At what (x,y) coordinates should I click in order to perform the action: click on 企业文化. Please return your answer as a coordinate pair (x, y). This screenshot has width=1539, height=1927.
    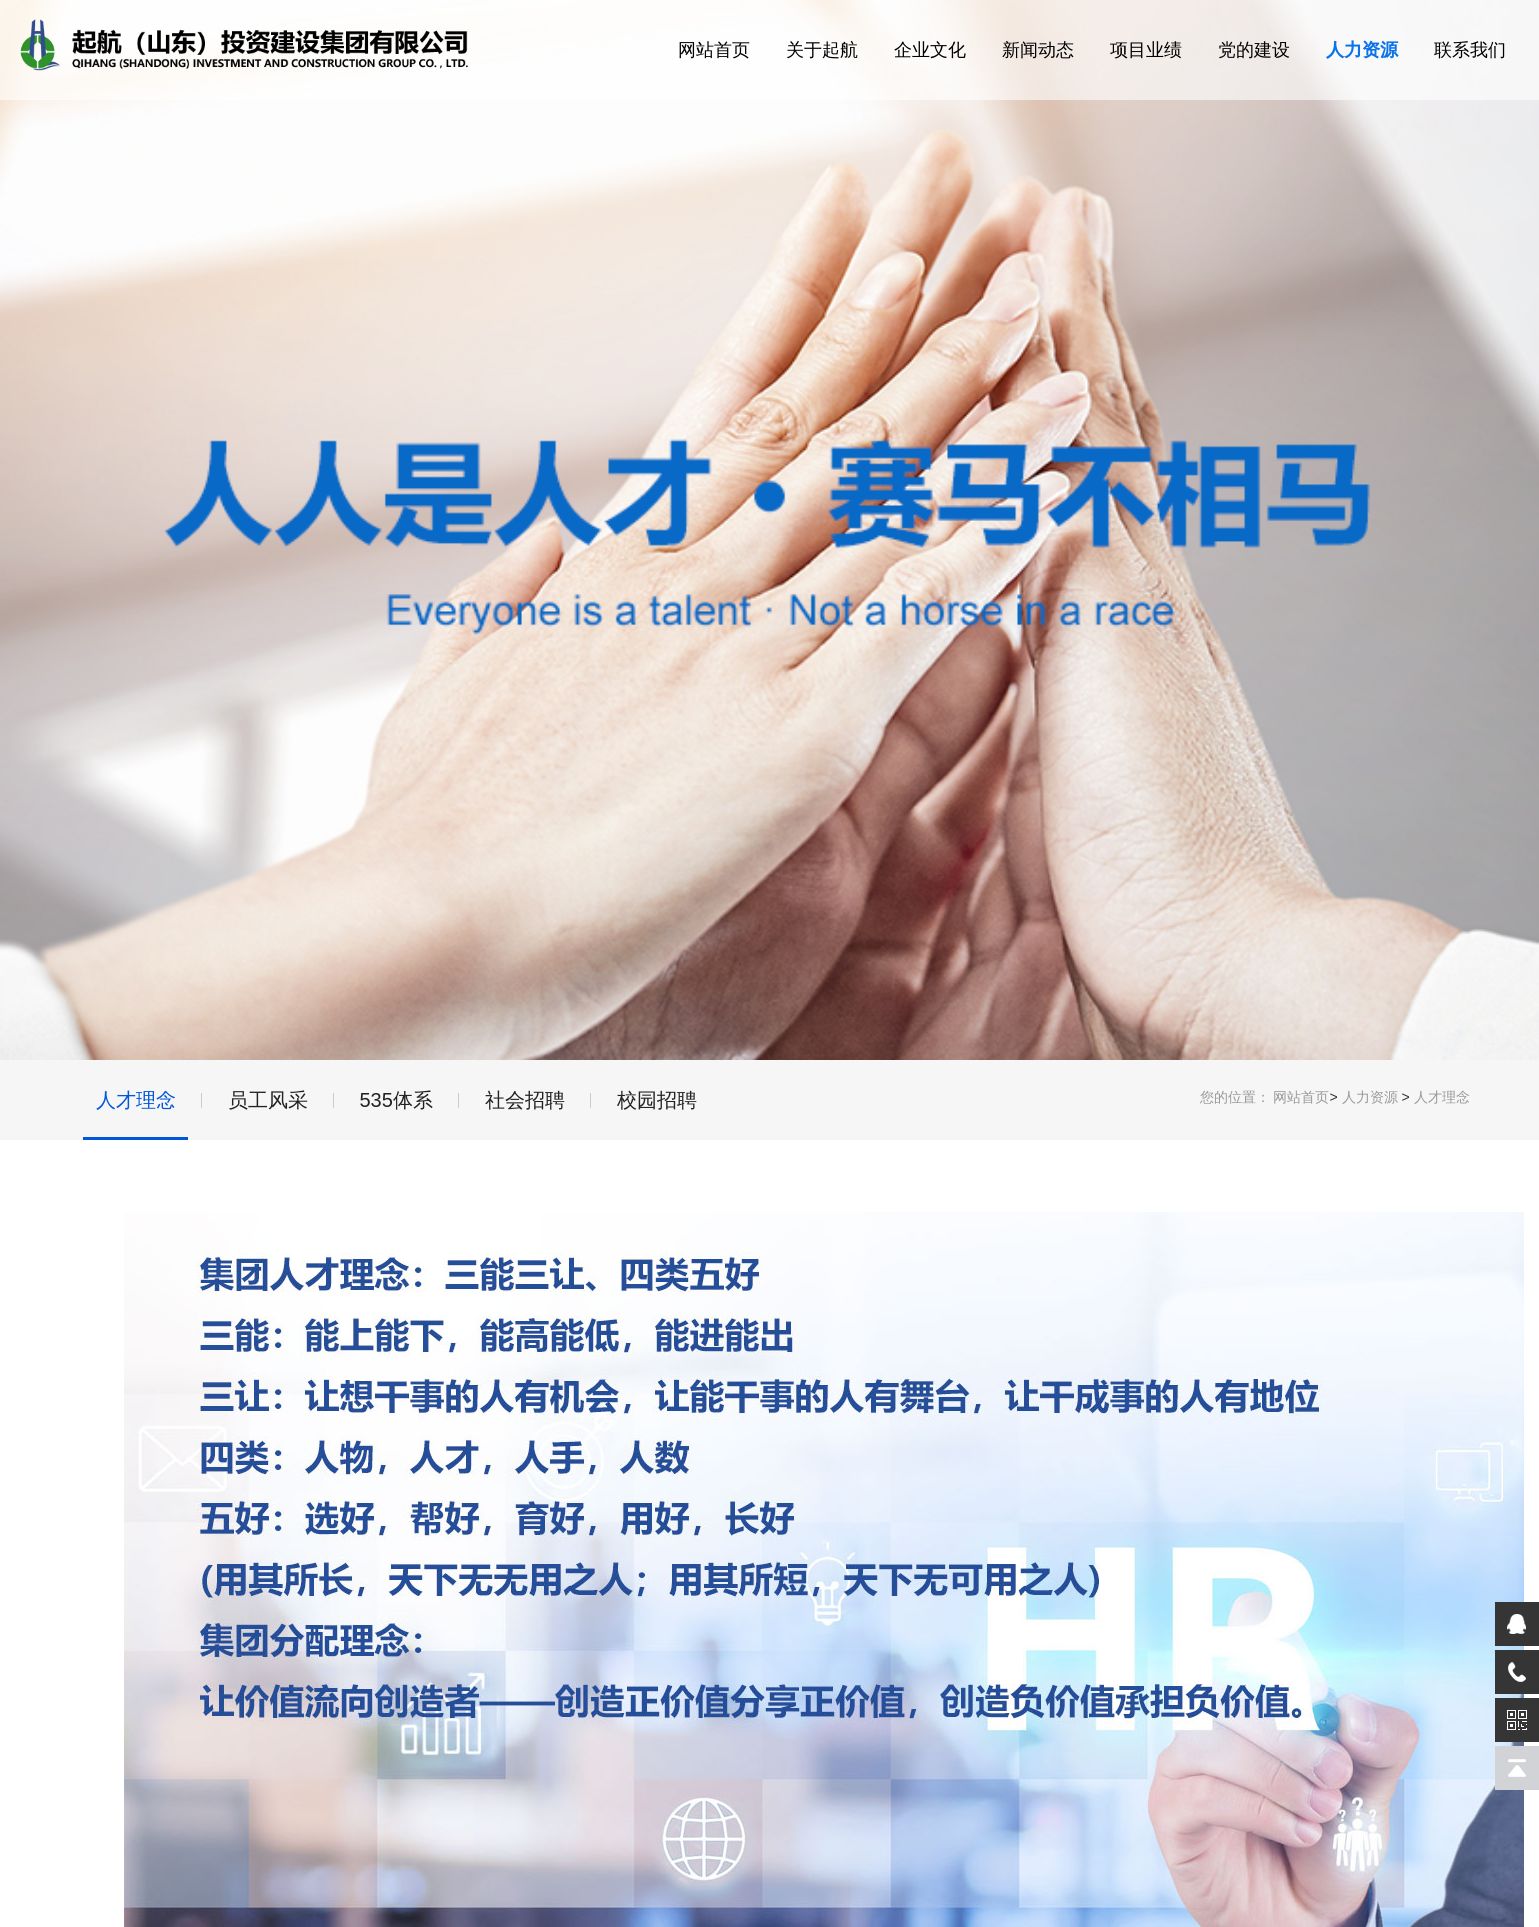
    Looking at the image, I should click on (930, 50).